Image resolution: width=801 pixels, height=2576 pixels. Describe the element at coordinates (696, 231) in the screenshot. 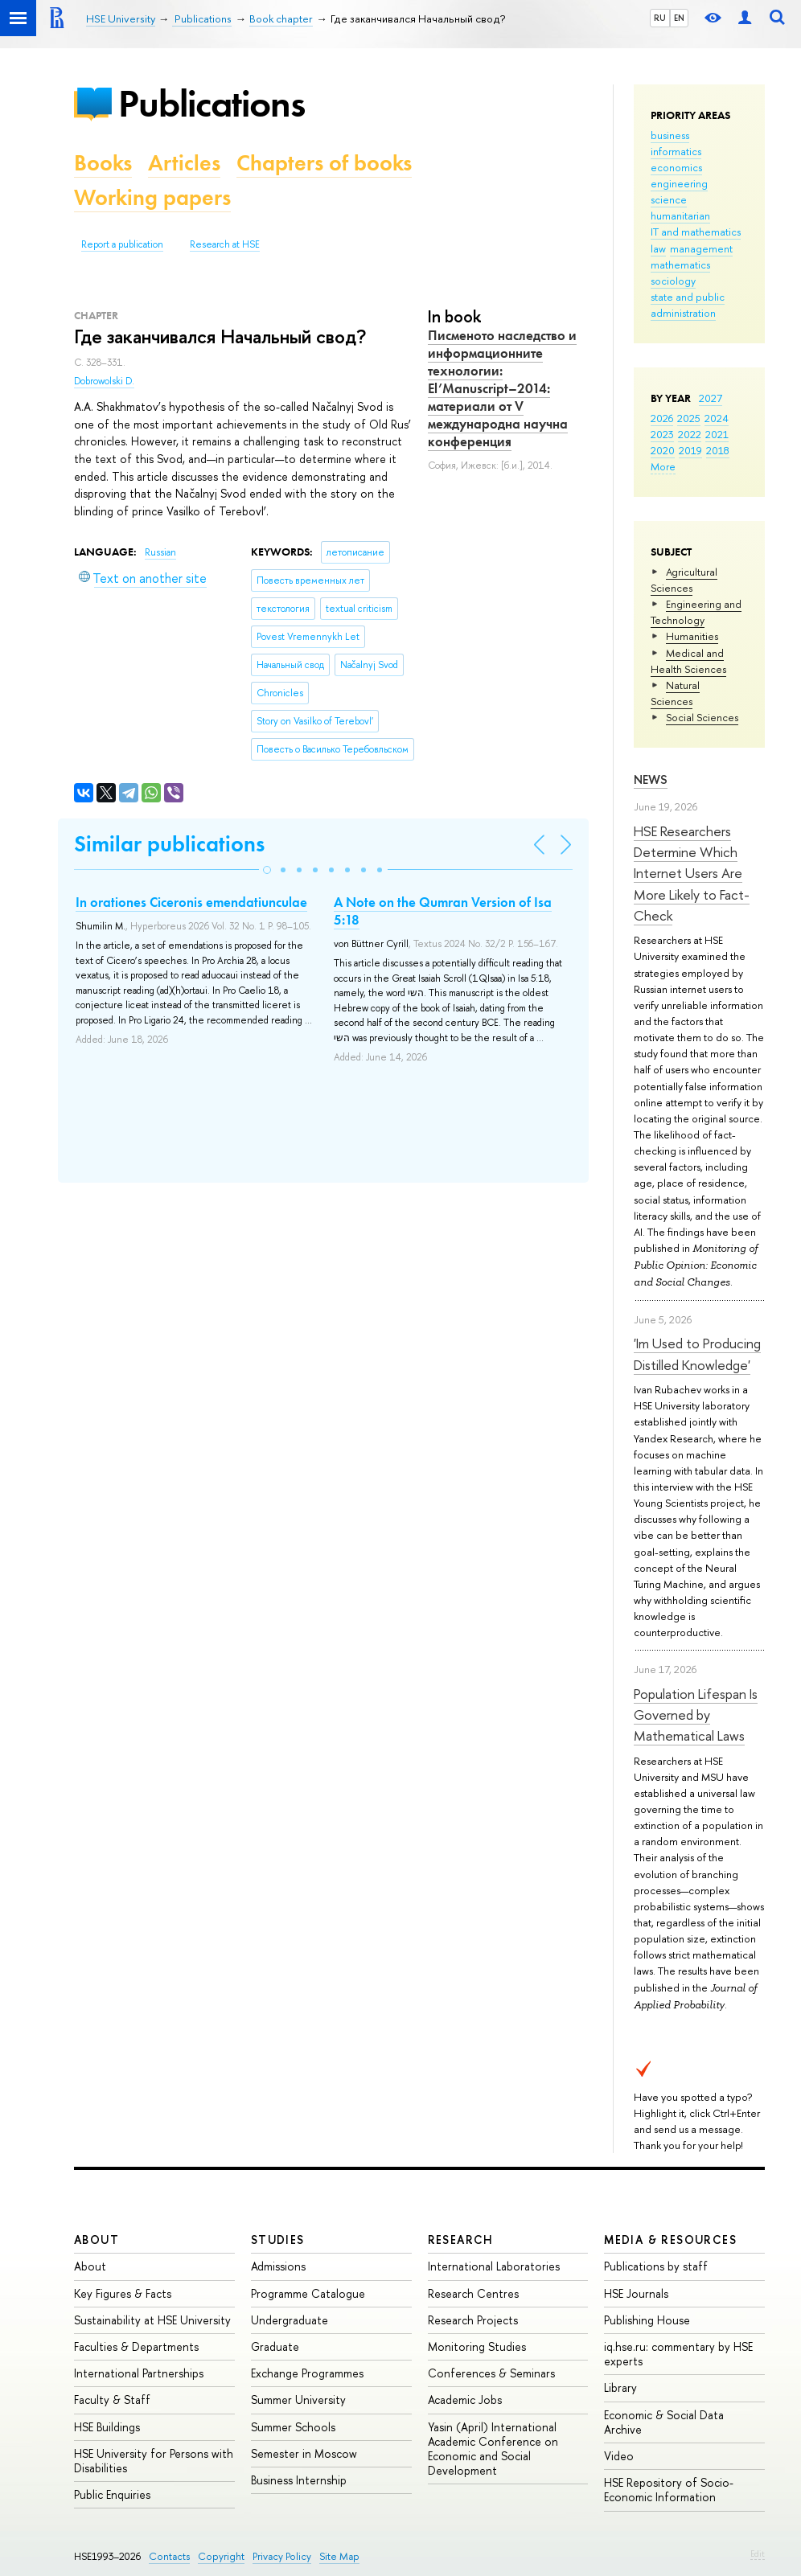

I see `IT and mathematics` at that location.